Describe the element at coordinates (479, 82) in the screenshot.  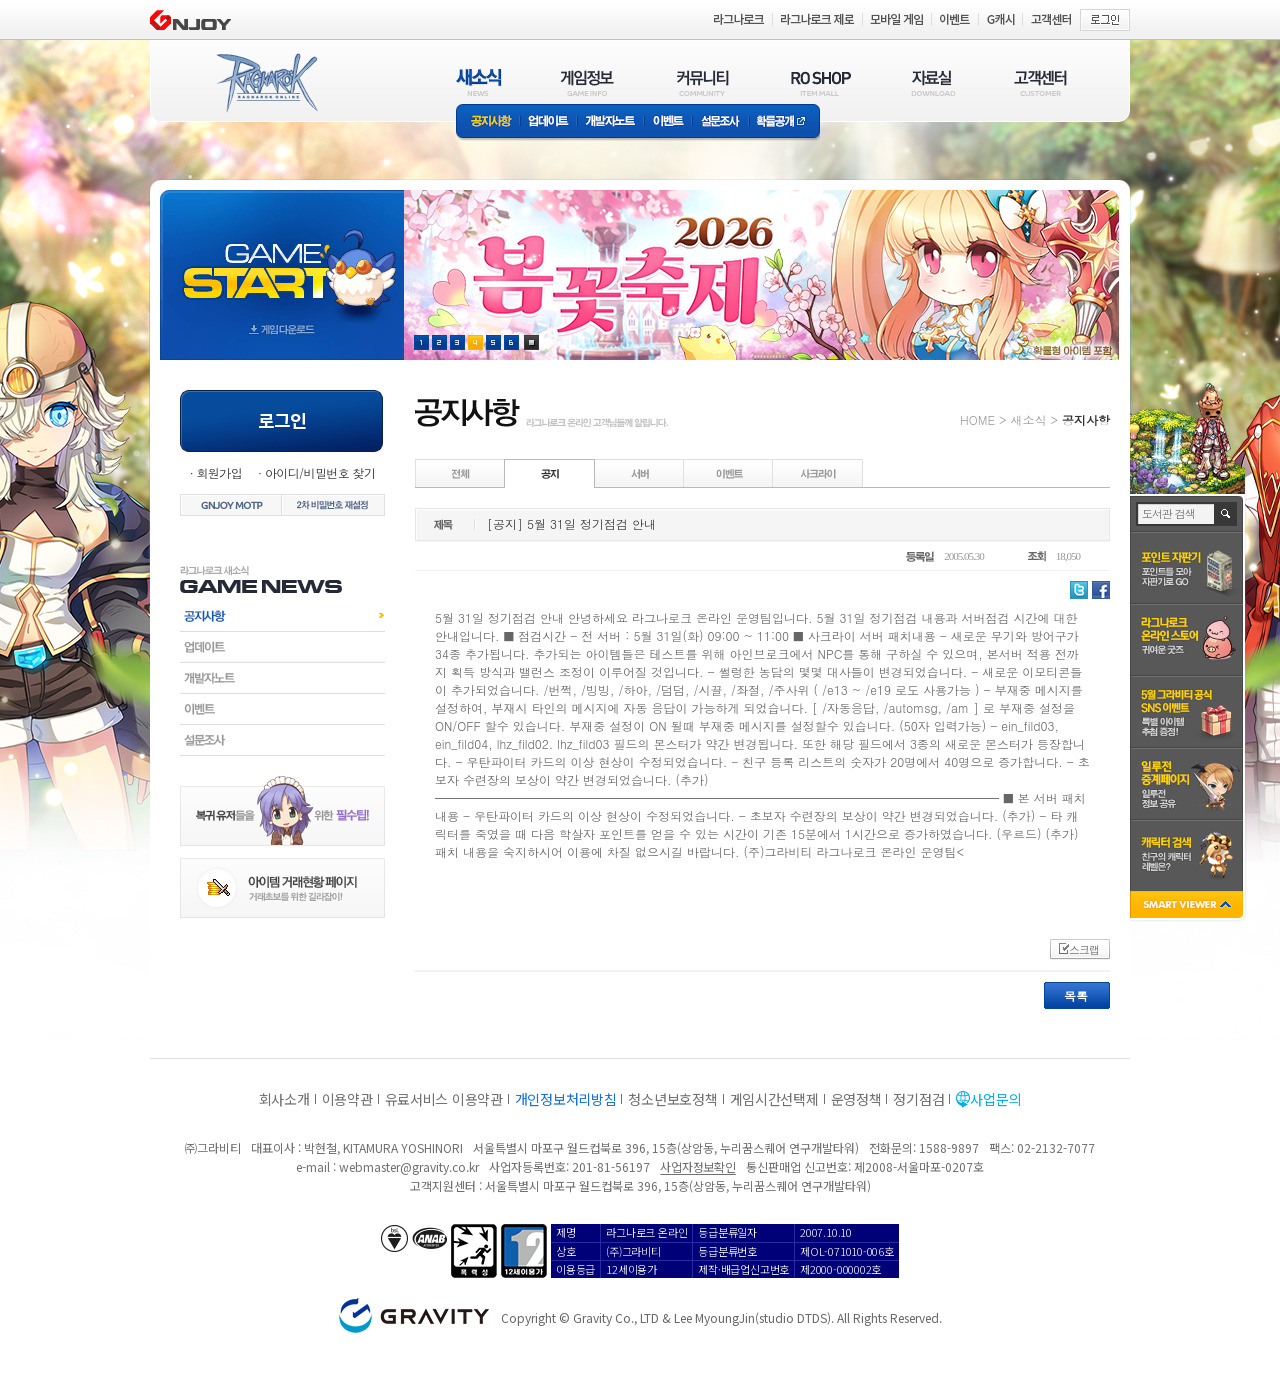
I see `새소식(NEWS)` at that location.